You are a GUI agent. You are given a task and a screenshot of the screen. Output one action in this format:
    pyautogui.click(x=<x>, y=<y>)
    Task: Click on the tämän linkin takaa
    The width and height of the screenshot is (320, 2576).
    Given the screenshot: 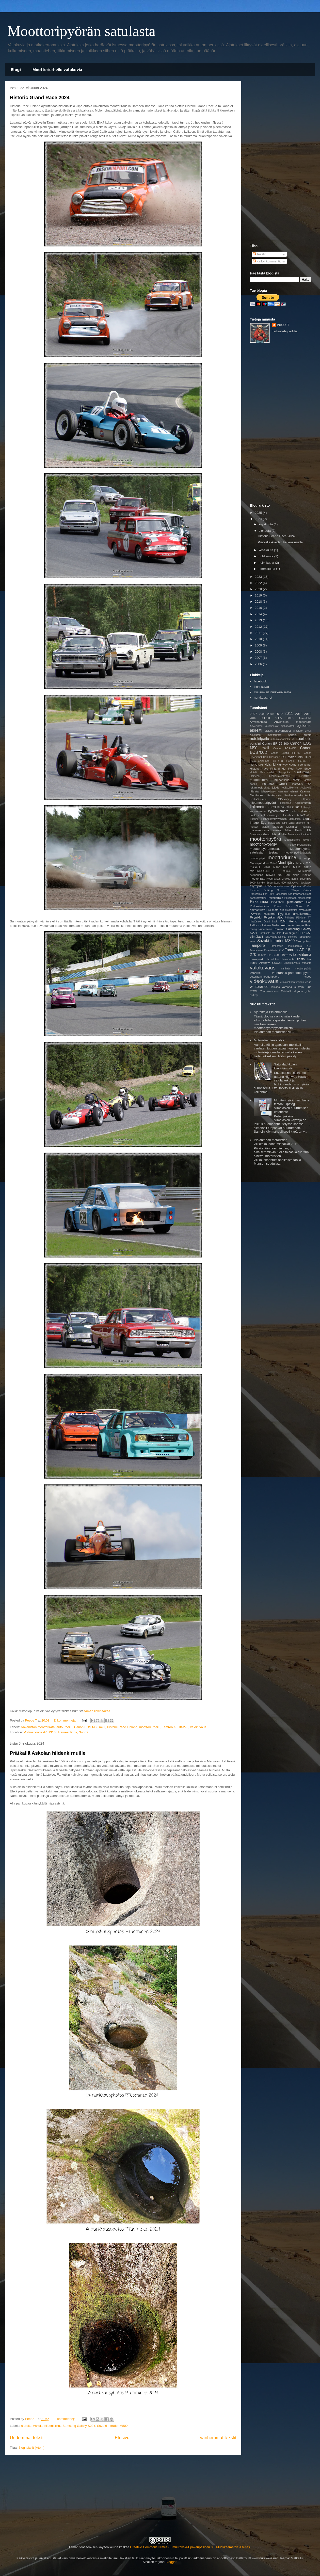 What is the action you would take?
    pyautogui.click(x=97, y=1711)
    